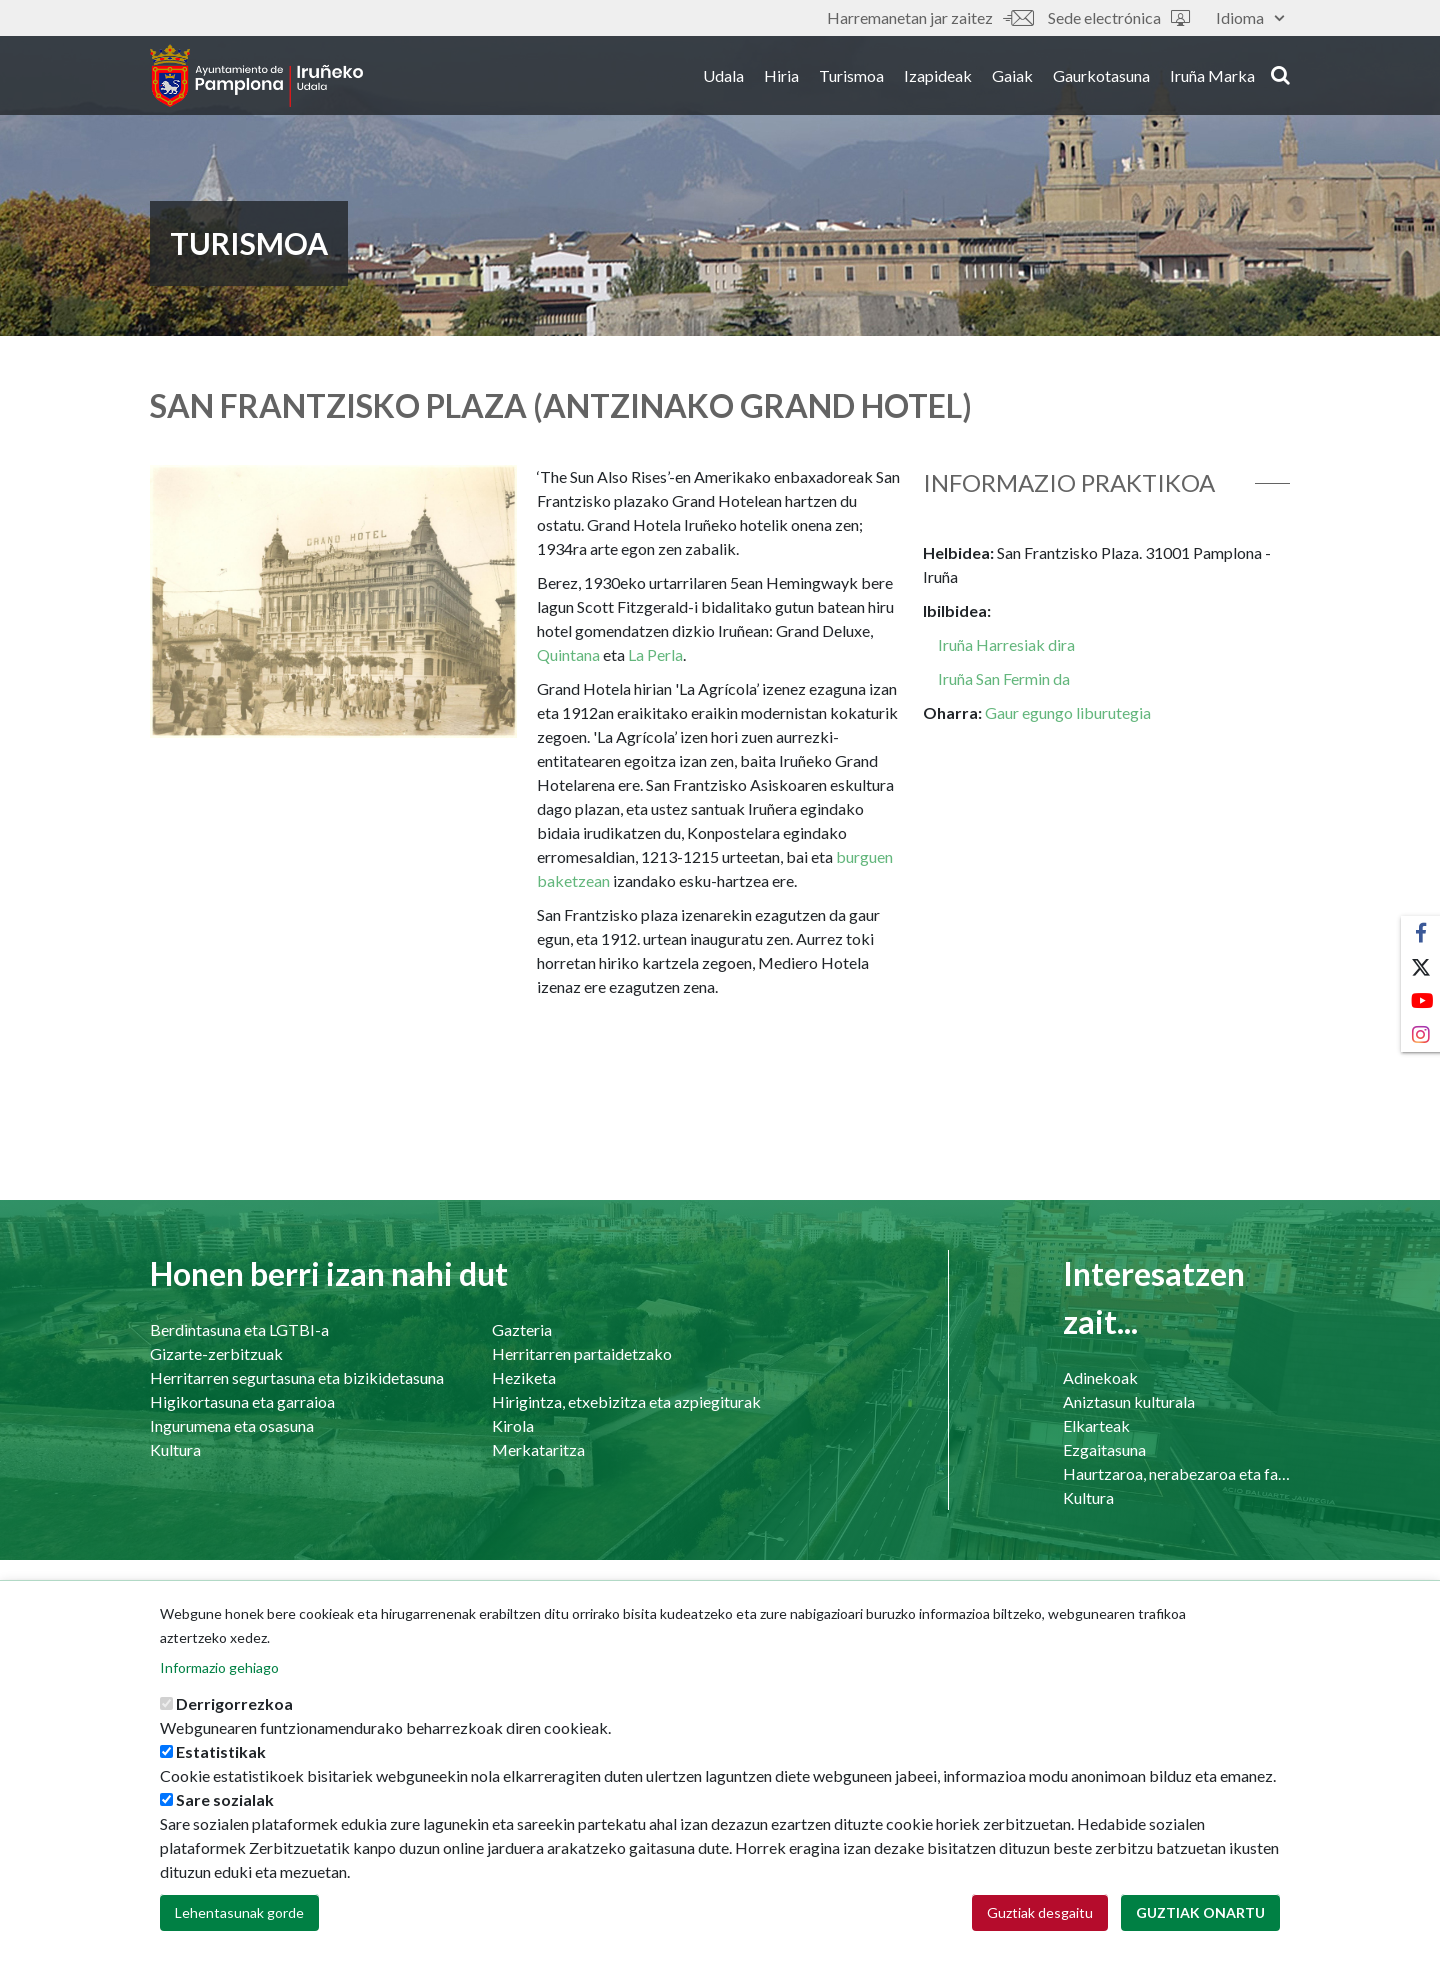 This screenshot has width=1440, height=1967. What do you see at coordinates (219, 1675) in the screenshot?
I see `Informazio gehiago` at bounding box center [219, 1675].